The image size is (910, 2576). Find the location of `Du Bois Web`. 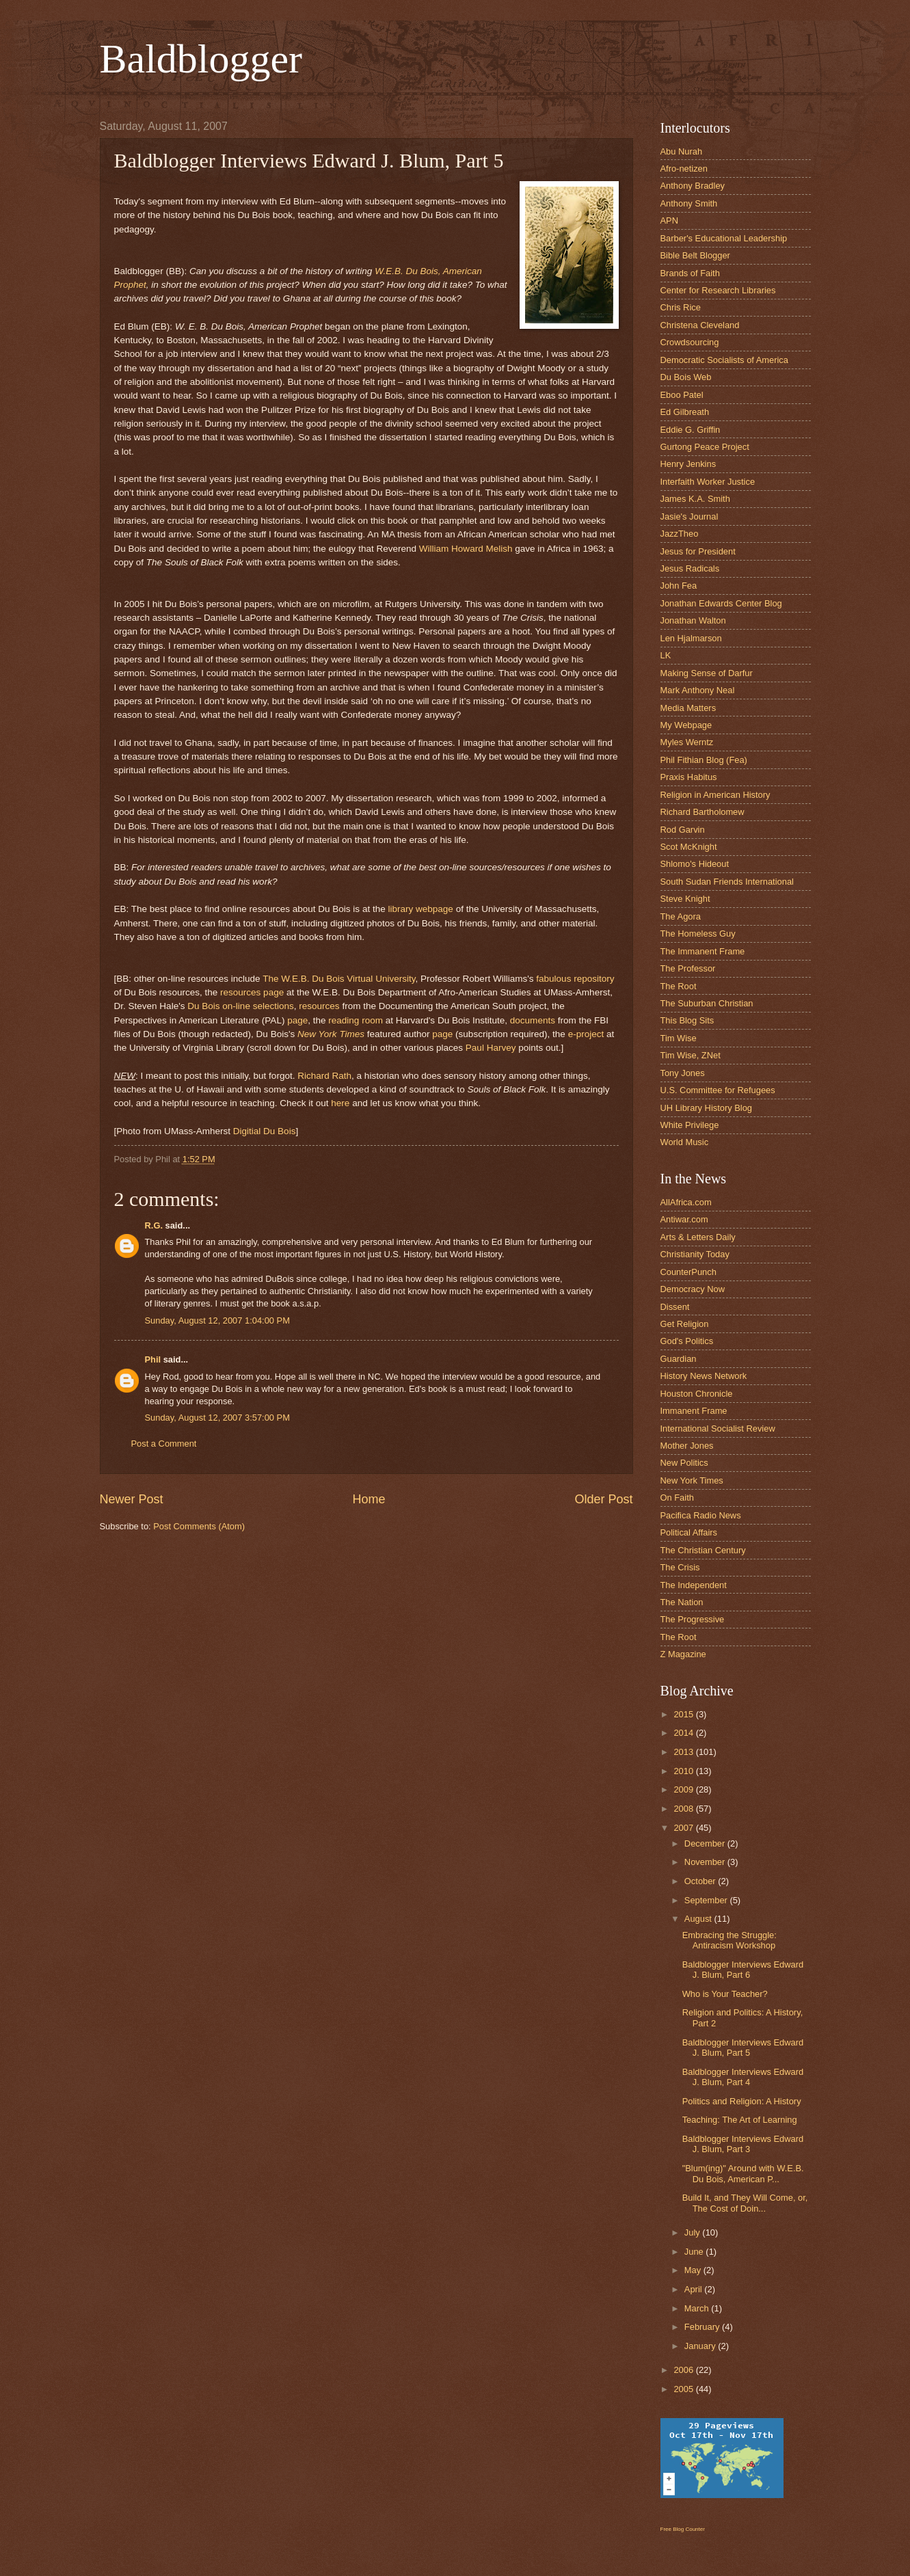

Du Bois Web is located at coordinates (686, 377).